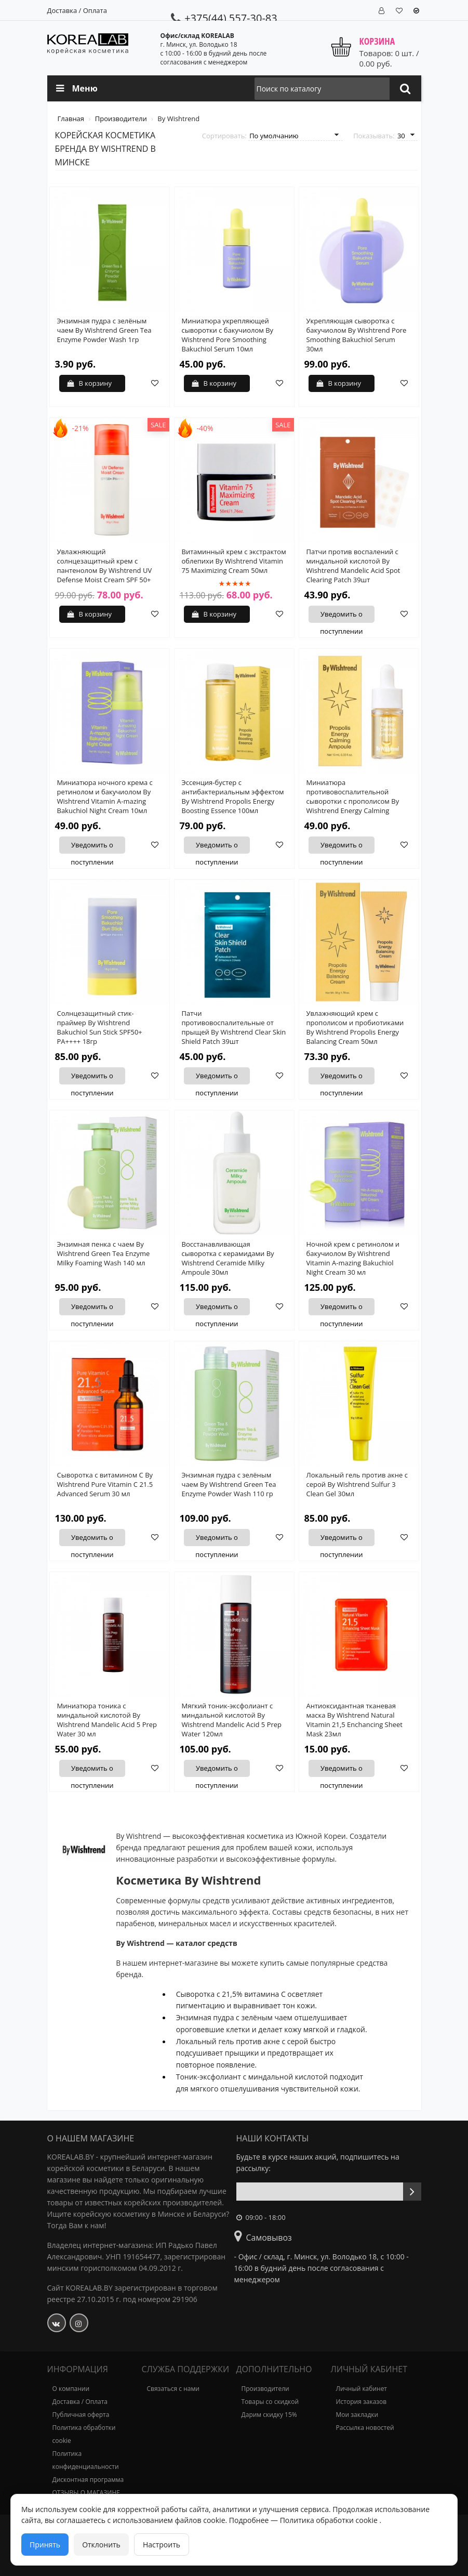 The width and height of the screenshot is (468, 2576). What do you see at coordinates (88, 2479) in the screenshot?
I see `Дисконтная программа` at bounding box center [88, 2479].